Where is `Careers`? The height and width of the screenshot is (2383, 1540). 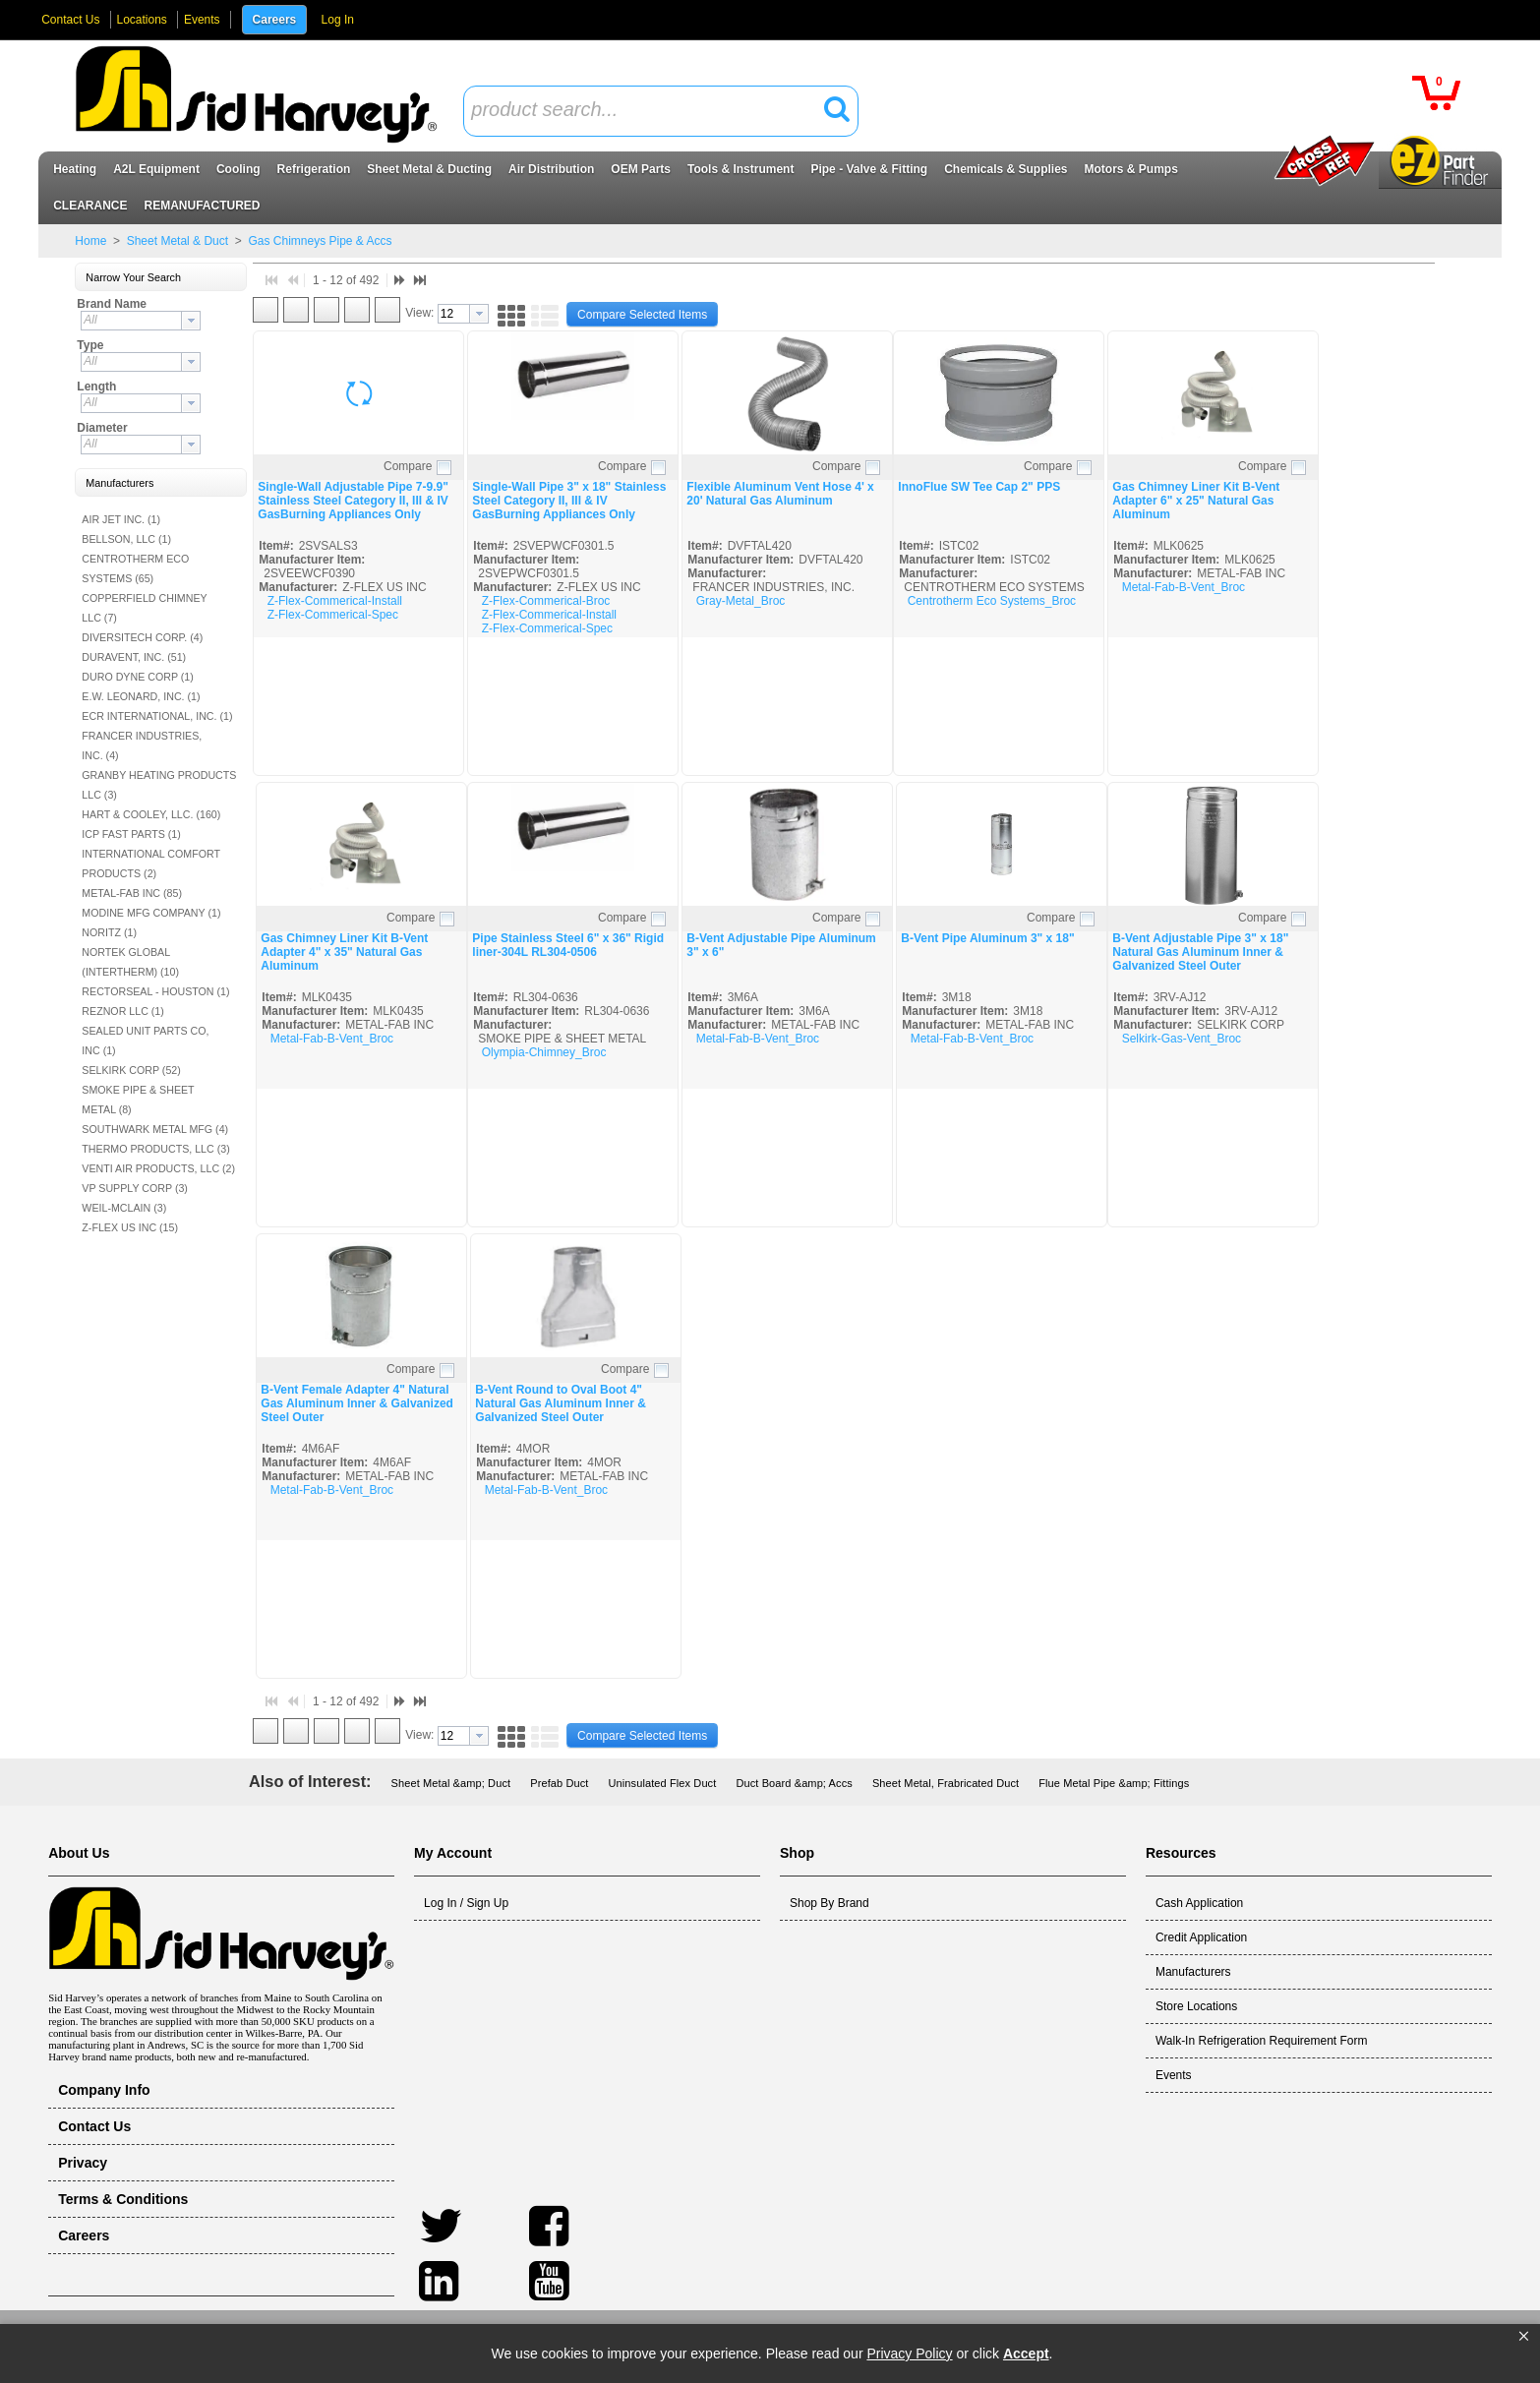 Careers is located at coordinates (275, 20).